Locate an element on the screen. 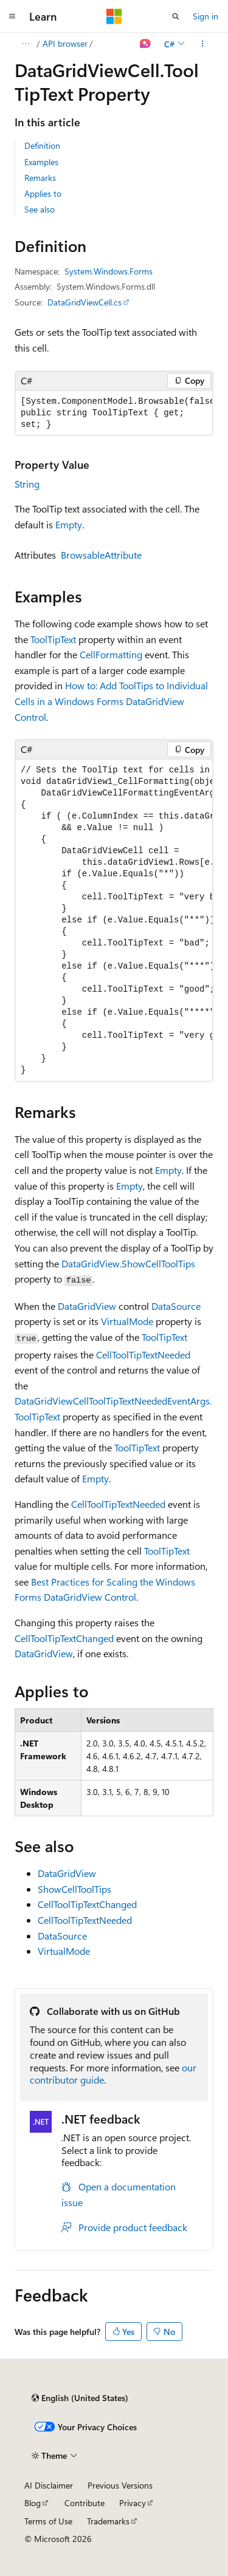 The image size is (228, 2576). ShowCellToolTips is located at coordinates (74, 1889).